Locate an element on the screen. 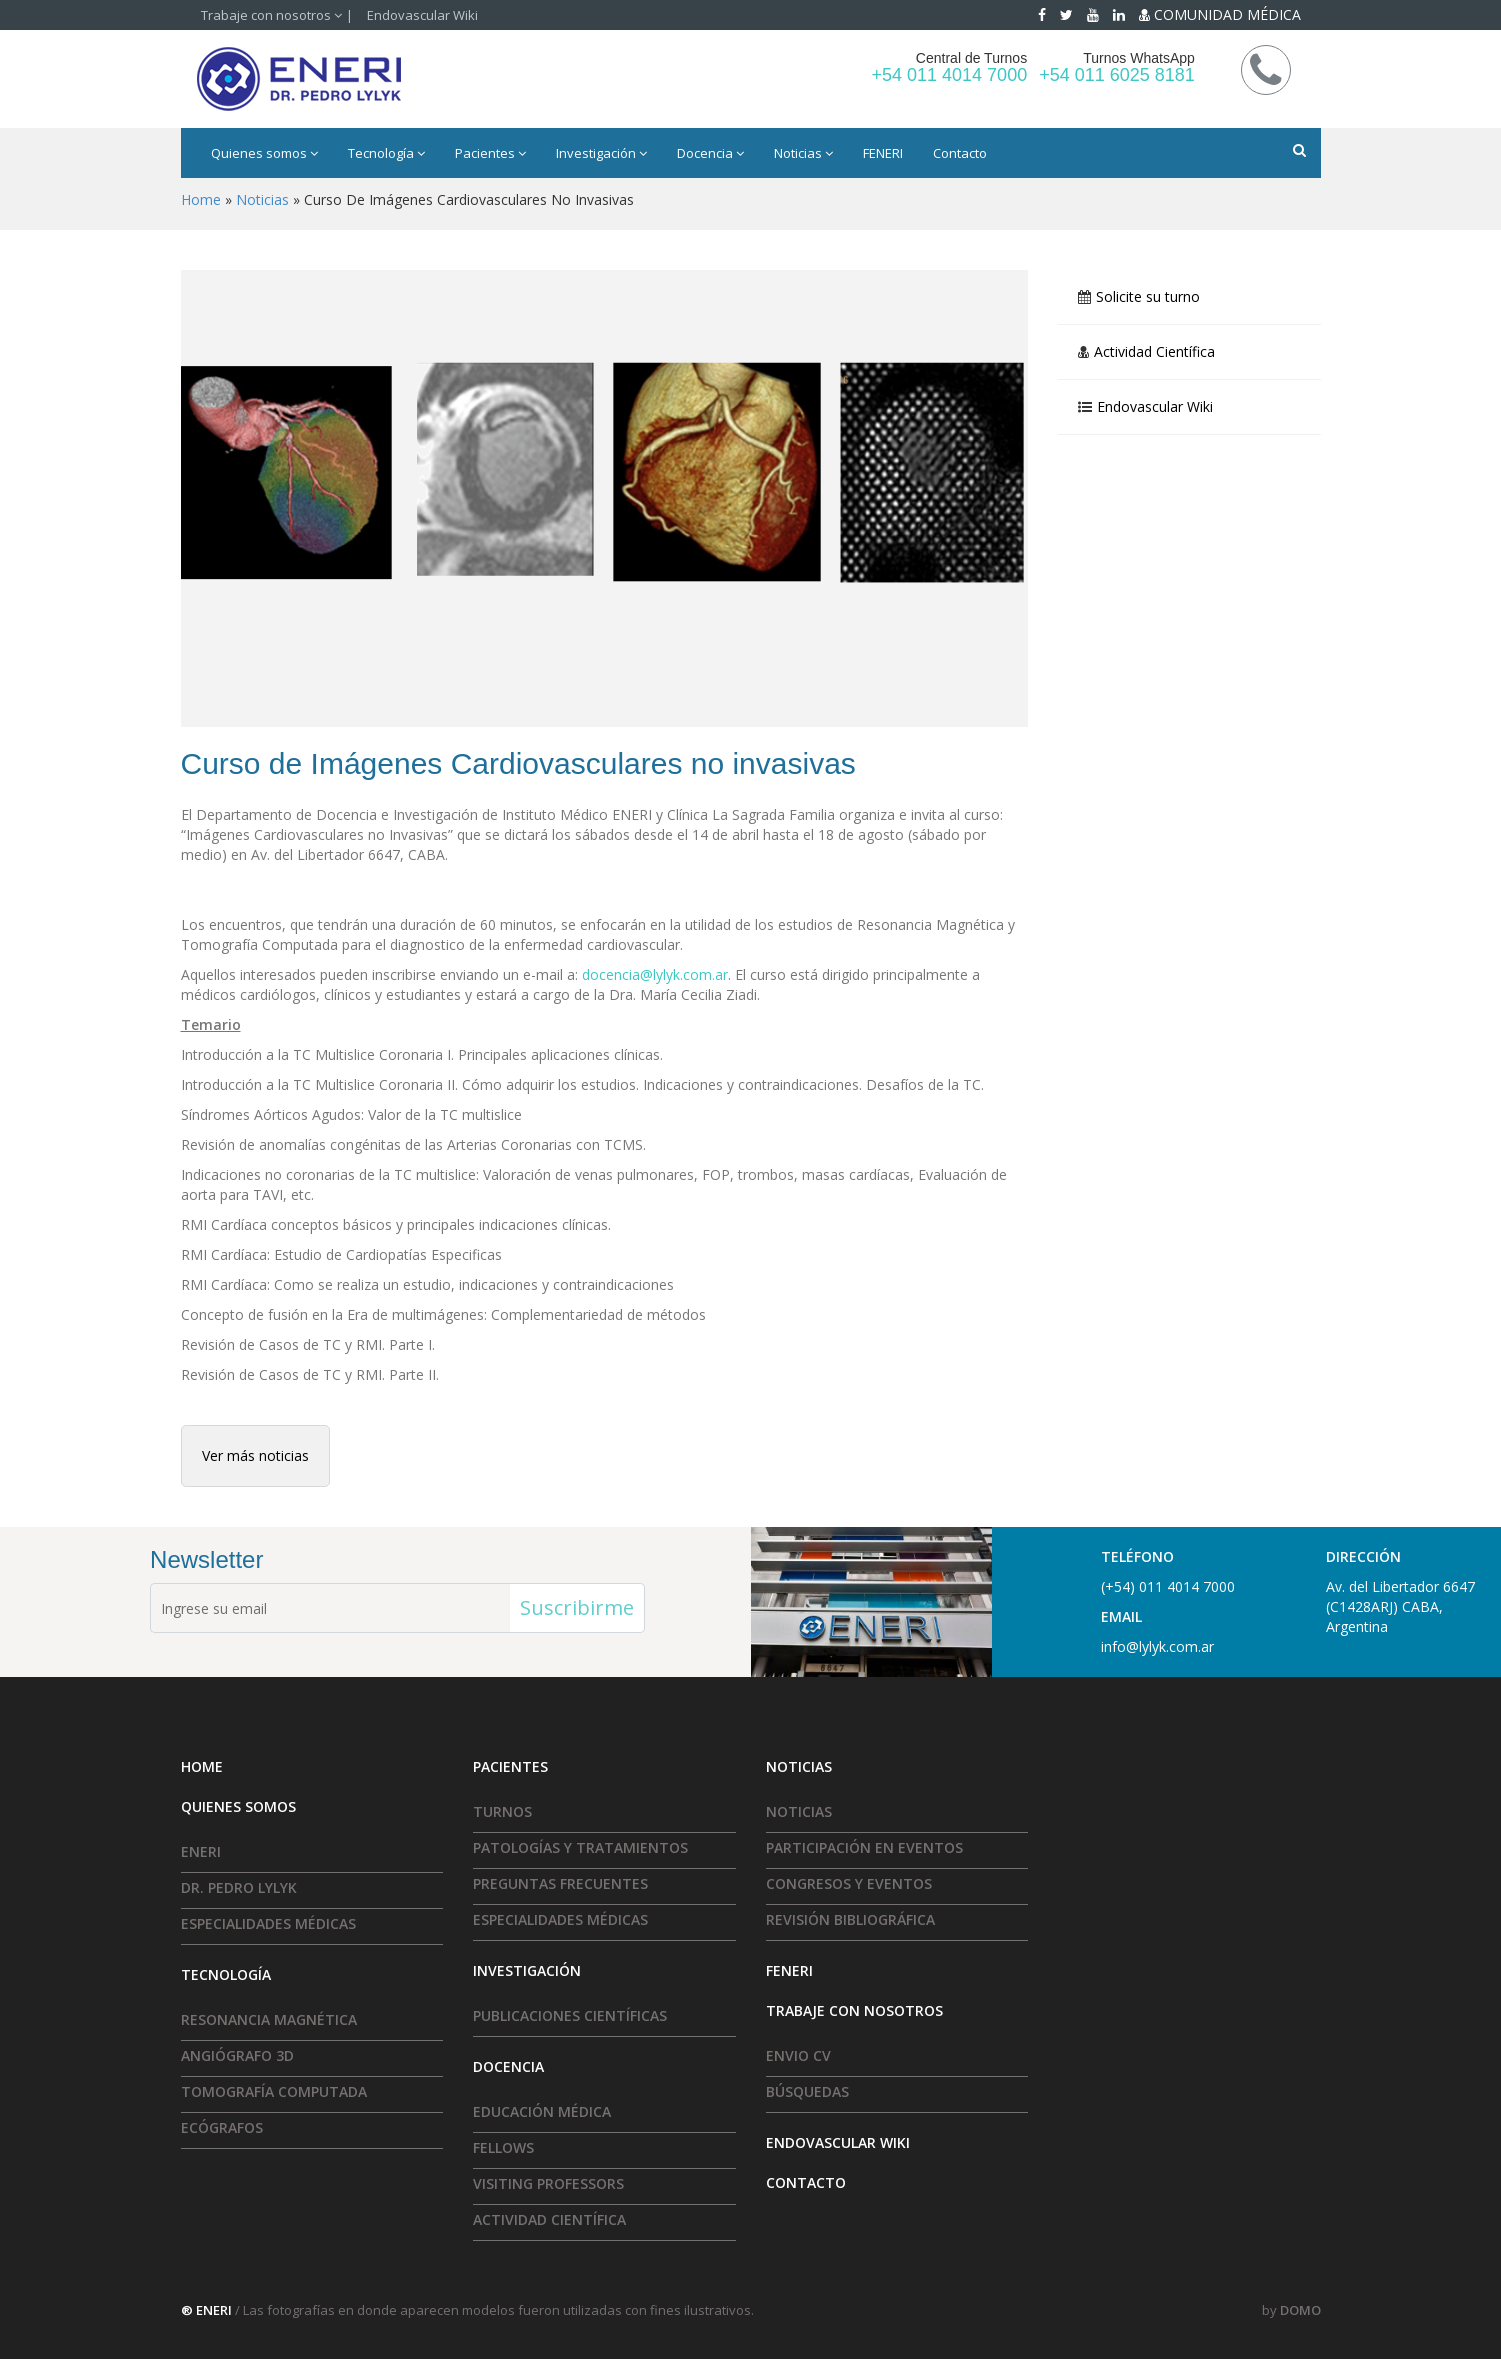 The width and height of the screenshot is (1501, 2359). Preguntas frecuentes is located at coordinates (560, 1883).